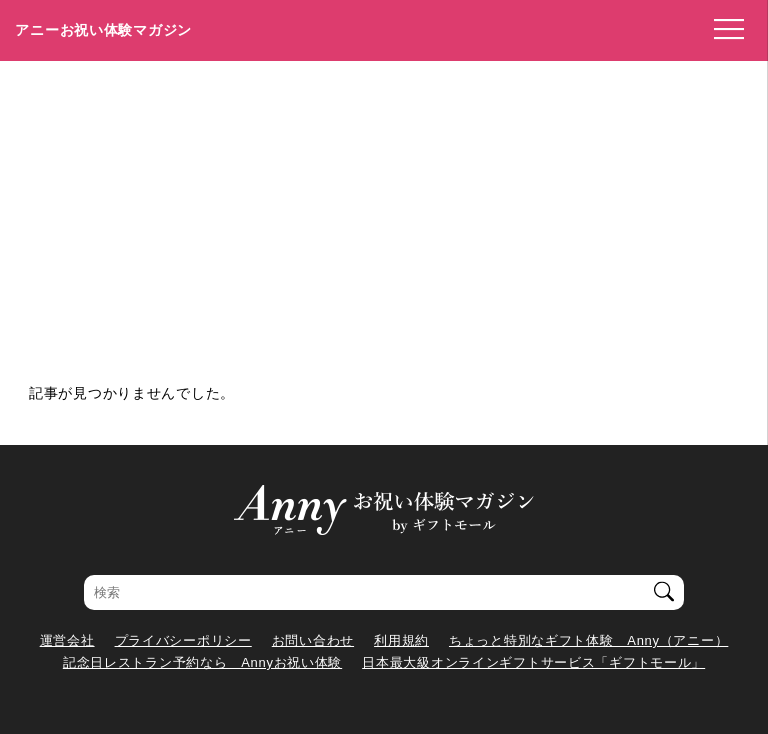  I want to click on プライバシーポリシー, so click(183, 640).